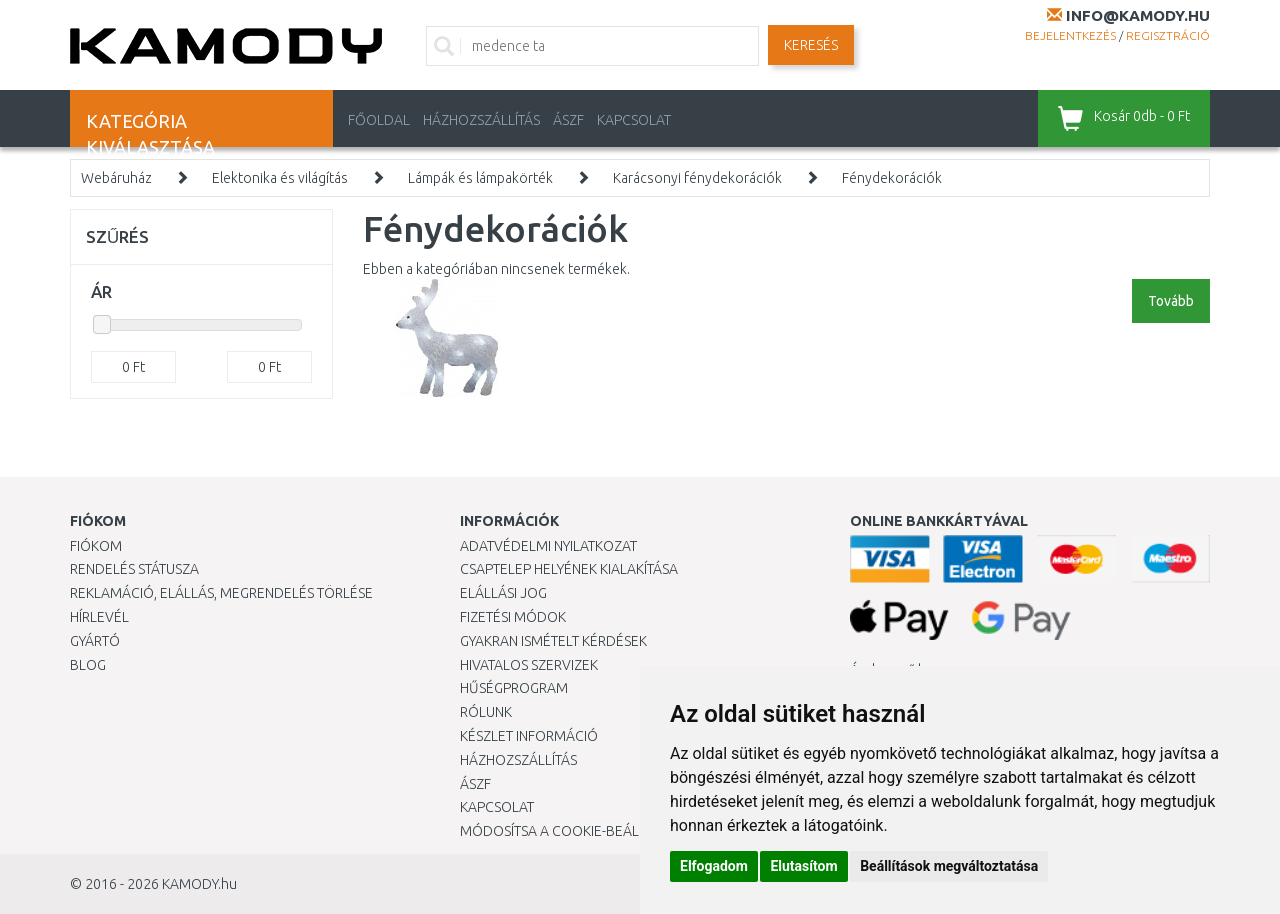 The height and width of the screenshot is (914, 1280). What do you see at coordinates (1168, 35) in the screenshot?
I see `Regisztráció` at bounding box center [1168, 35].